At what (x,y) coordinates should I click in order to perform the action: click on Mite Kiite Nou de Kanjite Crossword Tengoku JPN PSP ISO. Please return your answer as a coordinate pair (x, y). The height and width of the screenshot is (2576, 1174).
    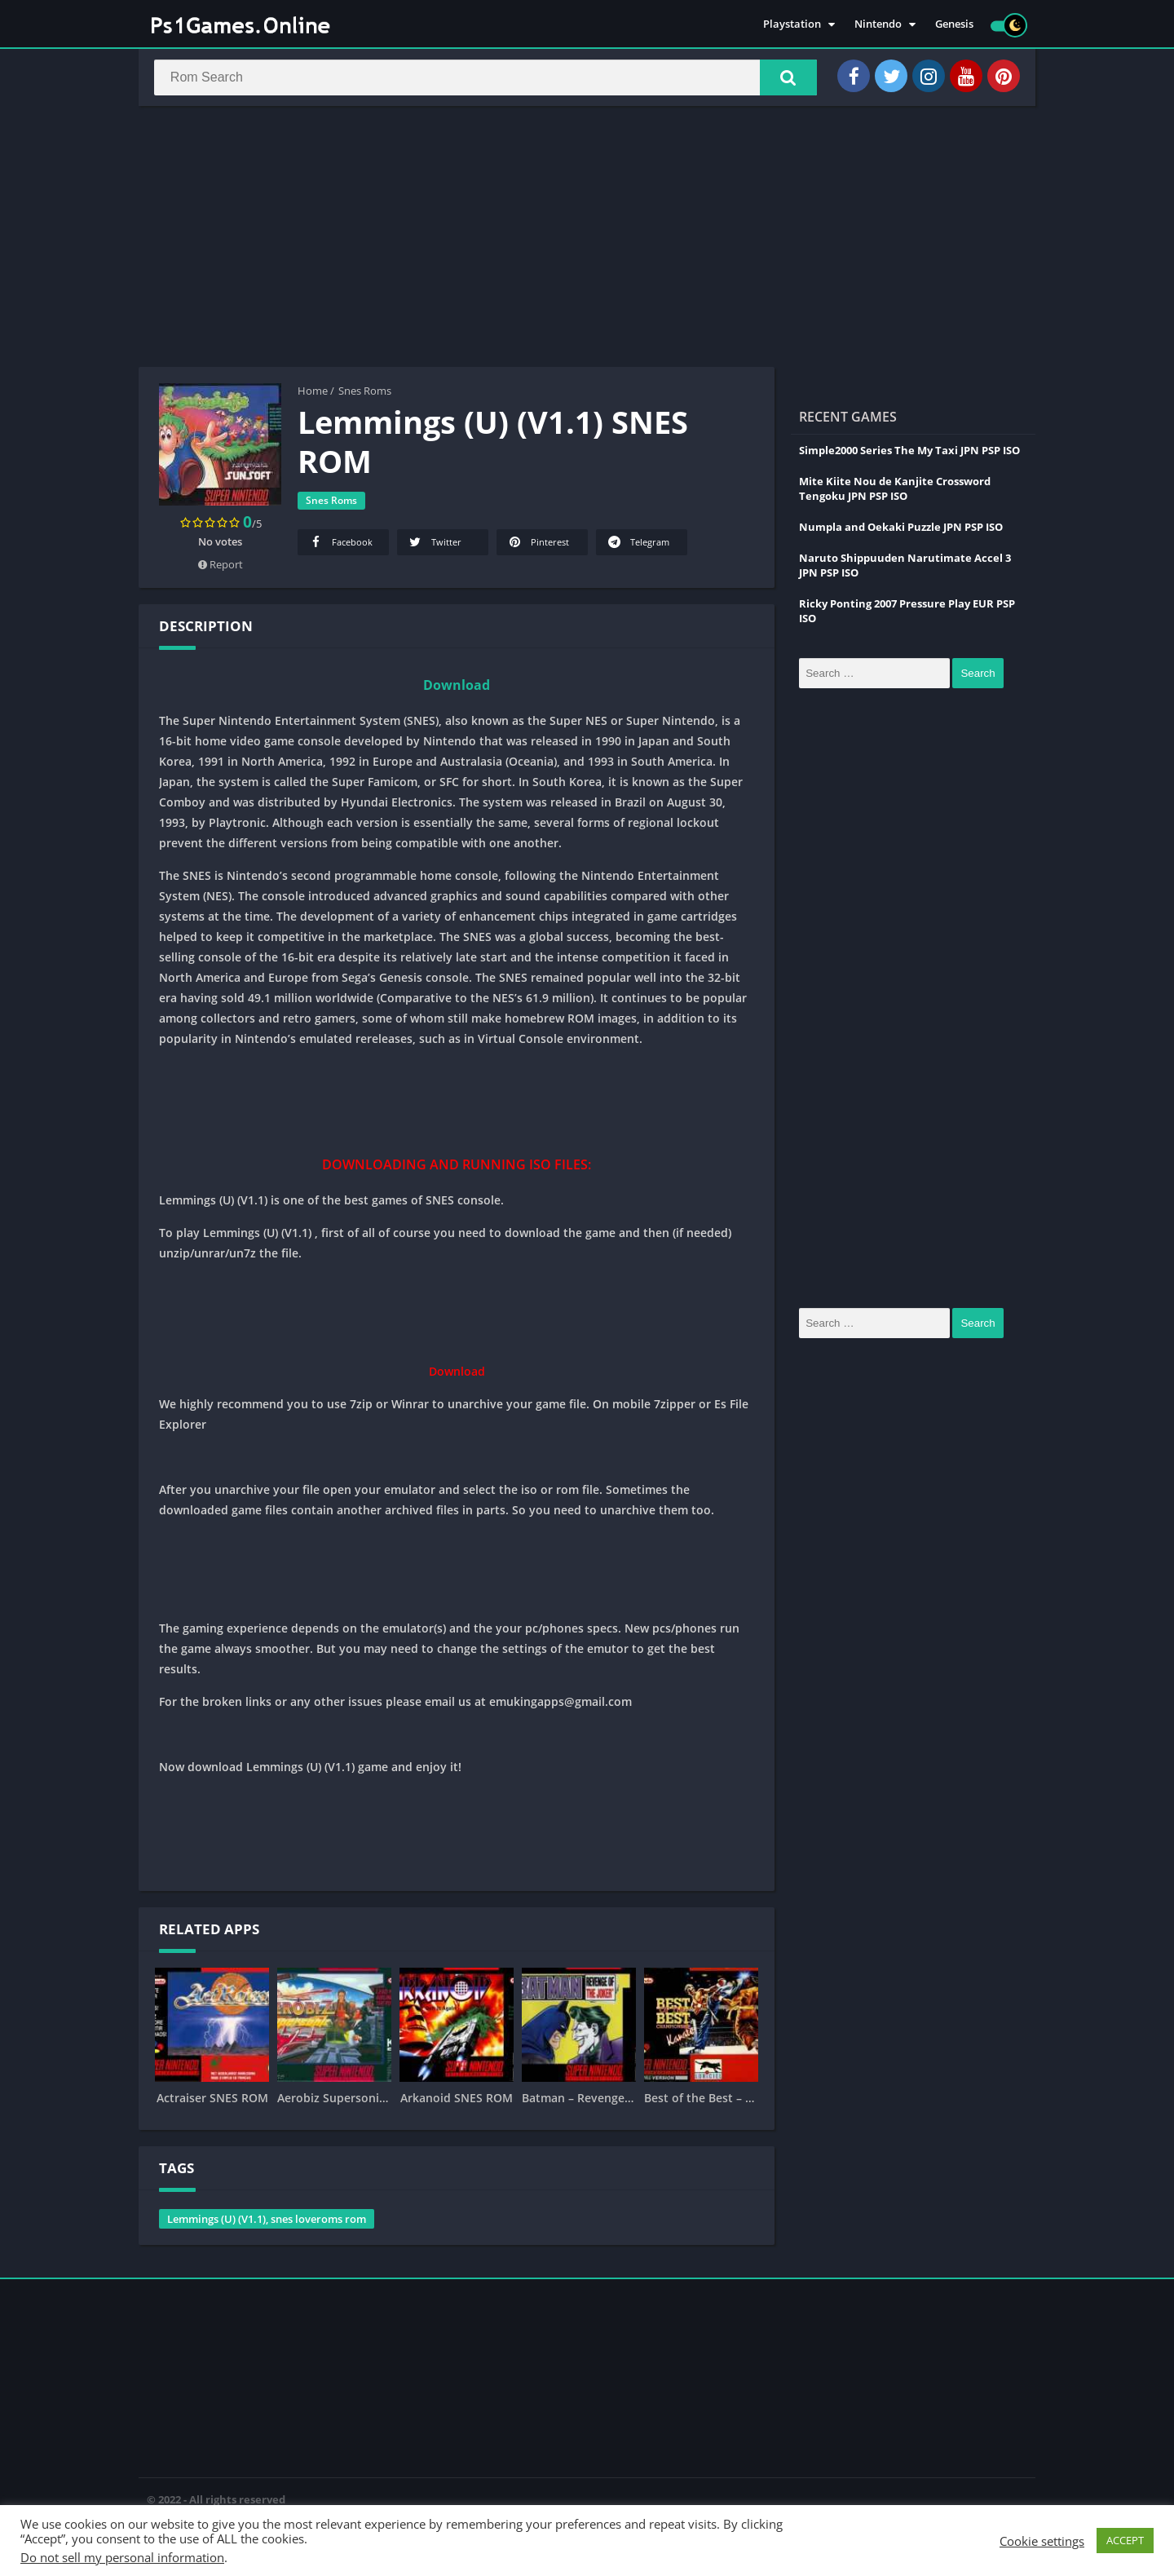
    Looking at the image, I should click on (895, 491).